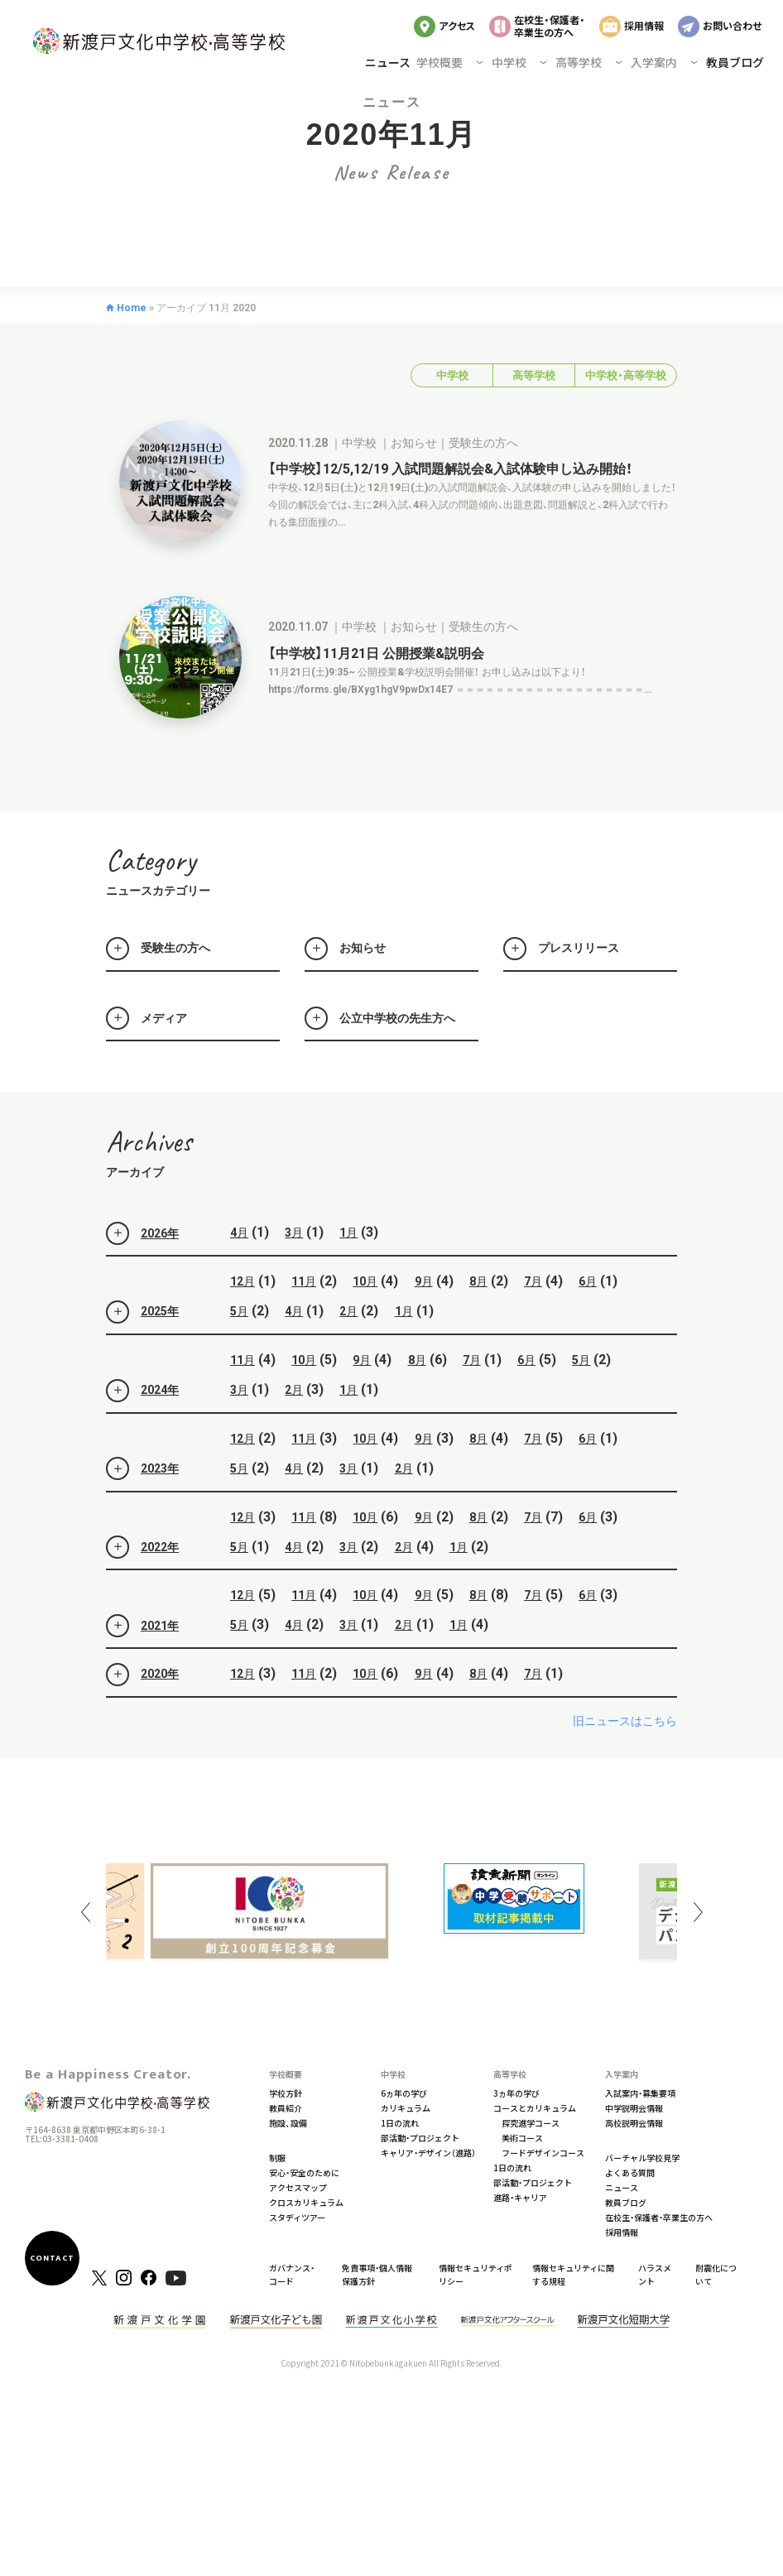 This screenshot has width=783, height=2576. Describe the element at coordinates (420, 2137) in the screenshot. I see `部活動・プロジェクト` at that location.